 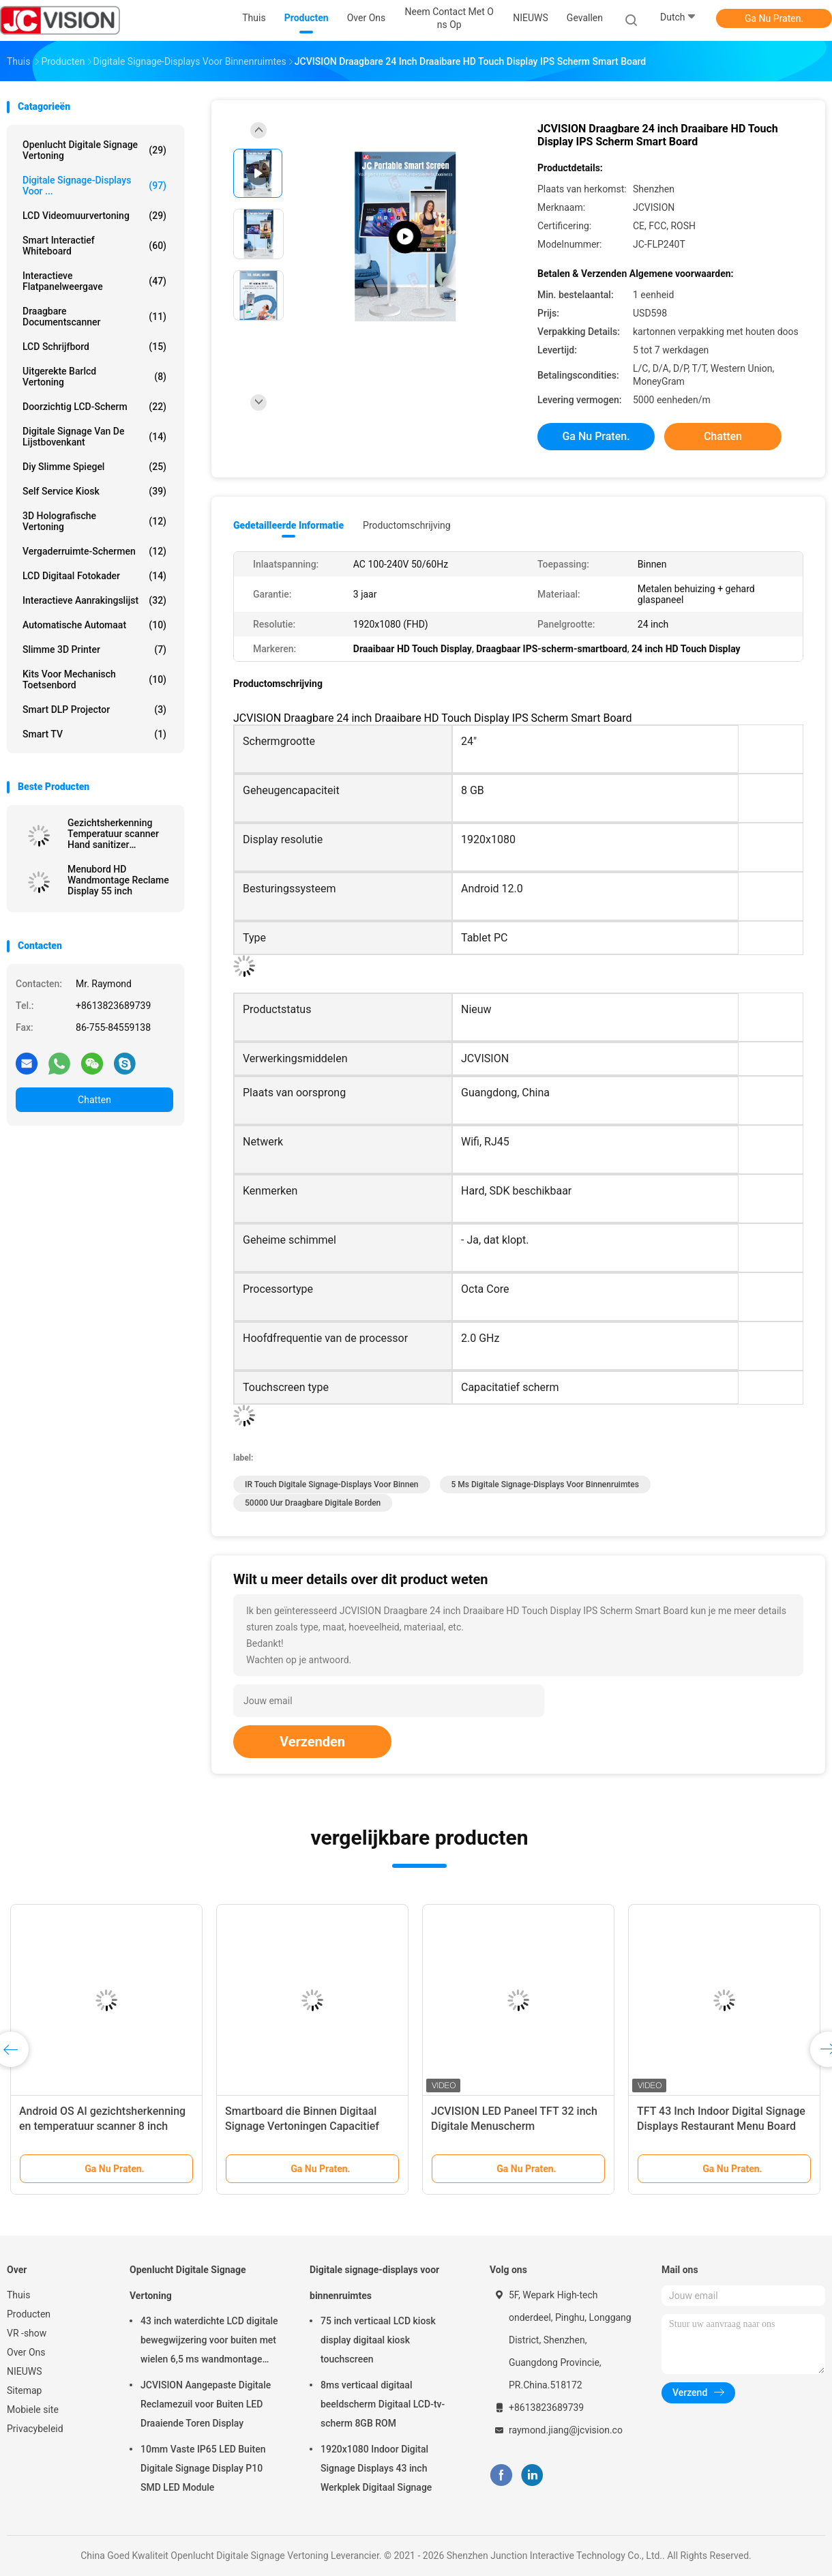 What do you see at coordinates (205, 2404) in the screenshot?
I see `JCVISION Aangepaste Digitale Reclamezuil voor Buiten LED Draaiende Toren Display` at bounding box center [205, 2404].